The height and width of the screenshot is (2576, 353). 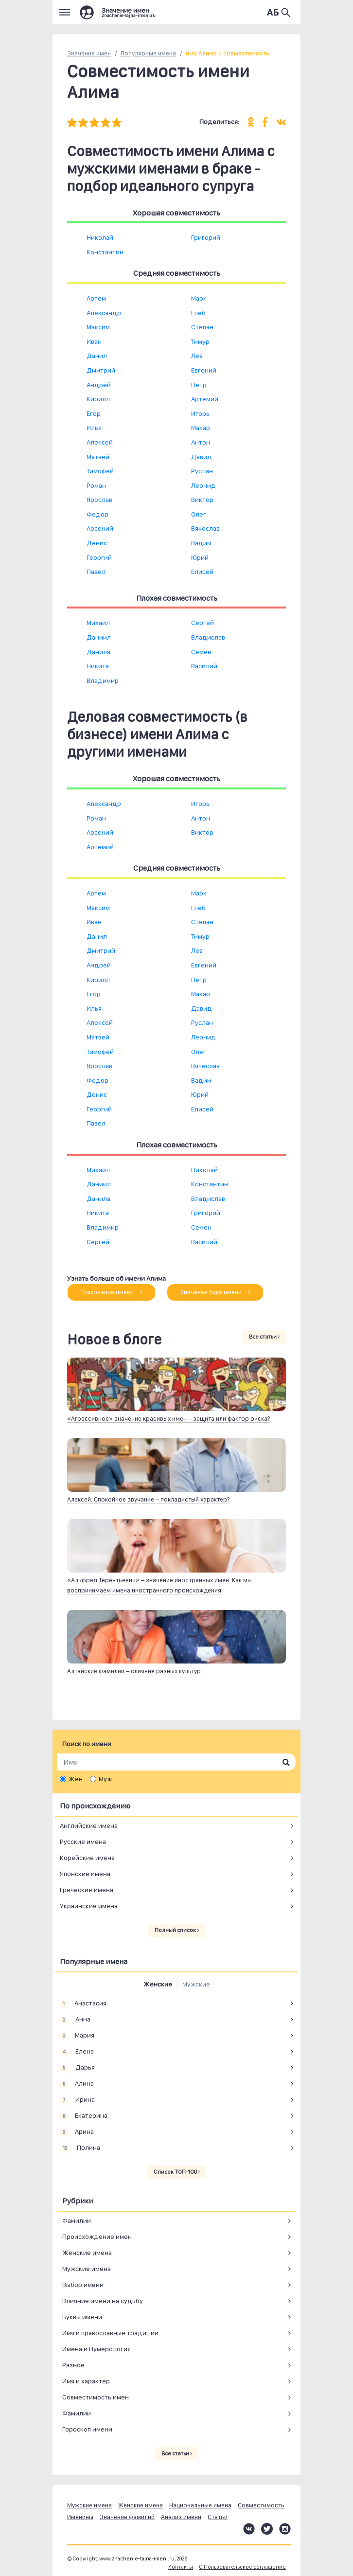 I want to click on Совместимость имен, so click(x=95, y=2397).